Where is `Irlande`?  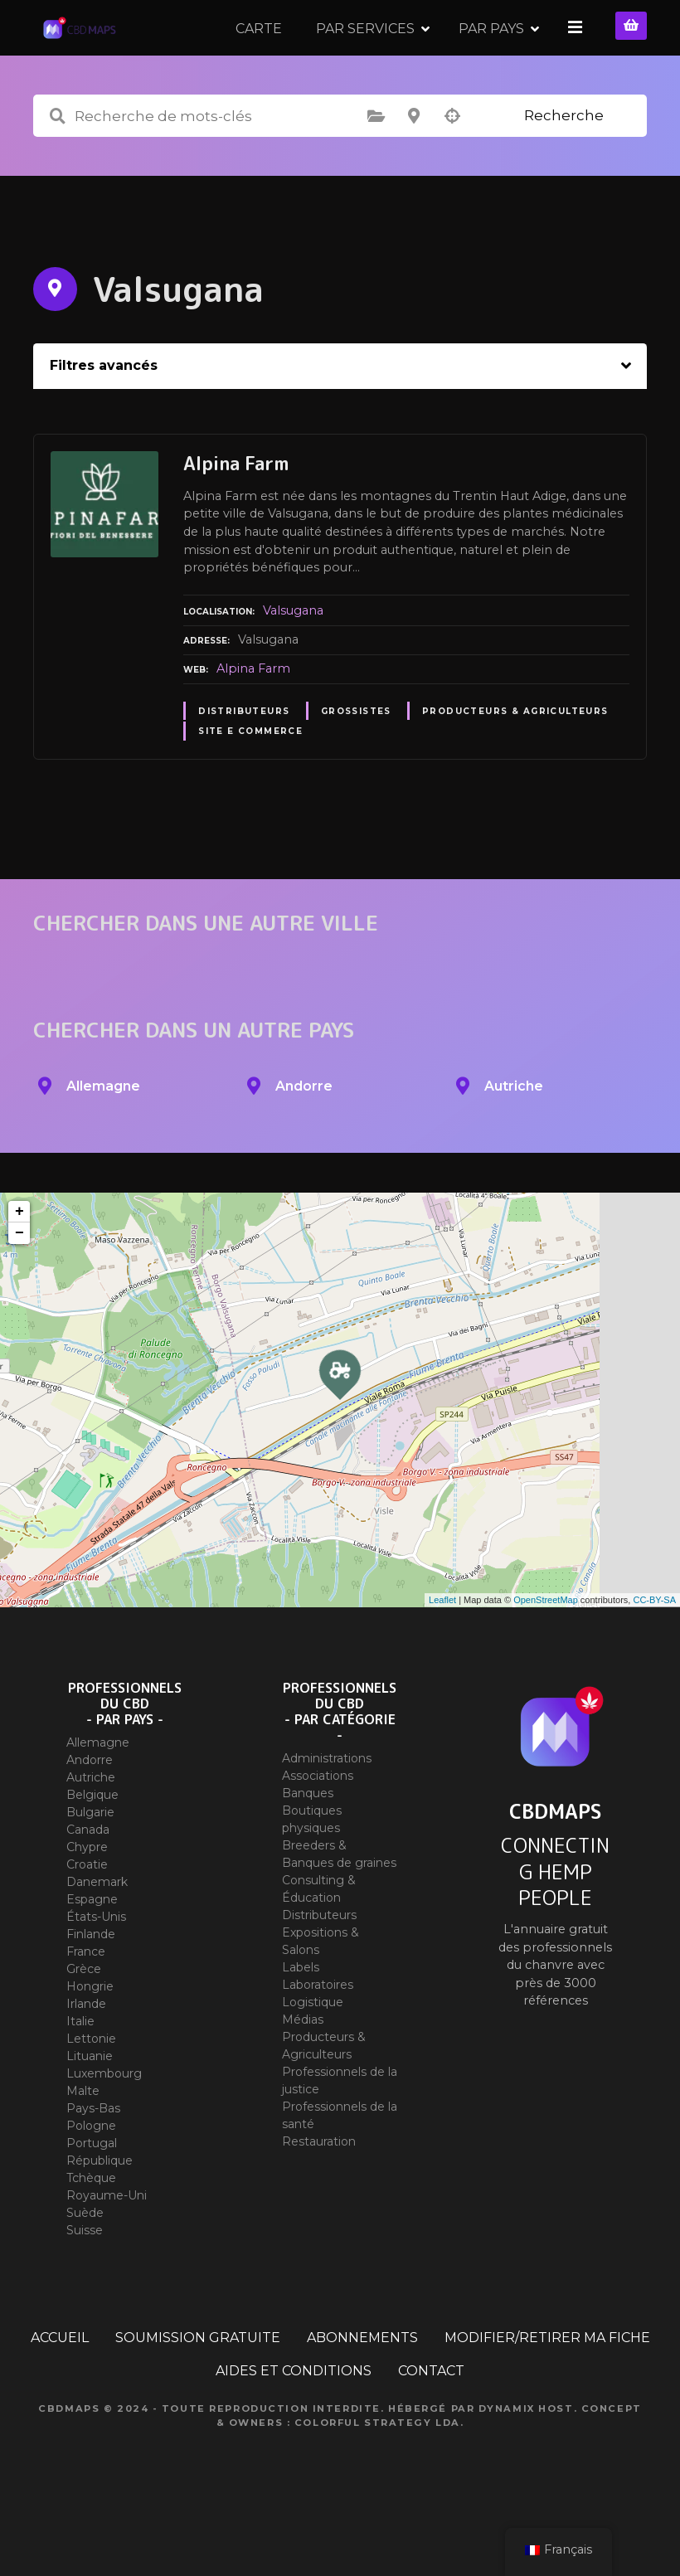 Irlande is located at coordinates (86, 2056).